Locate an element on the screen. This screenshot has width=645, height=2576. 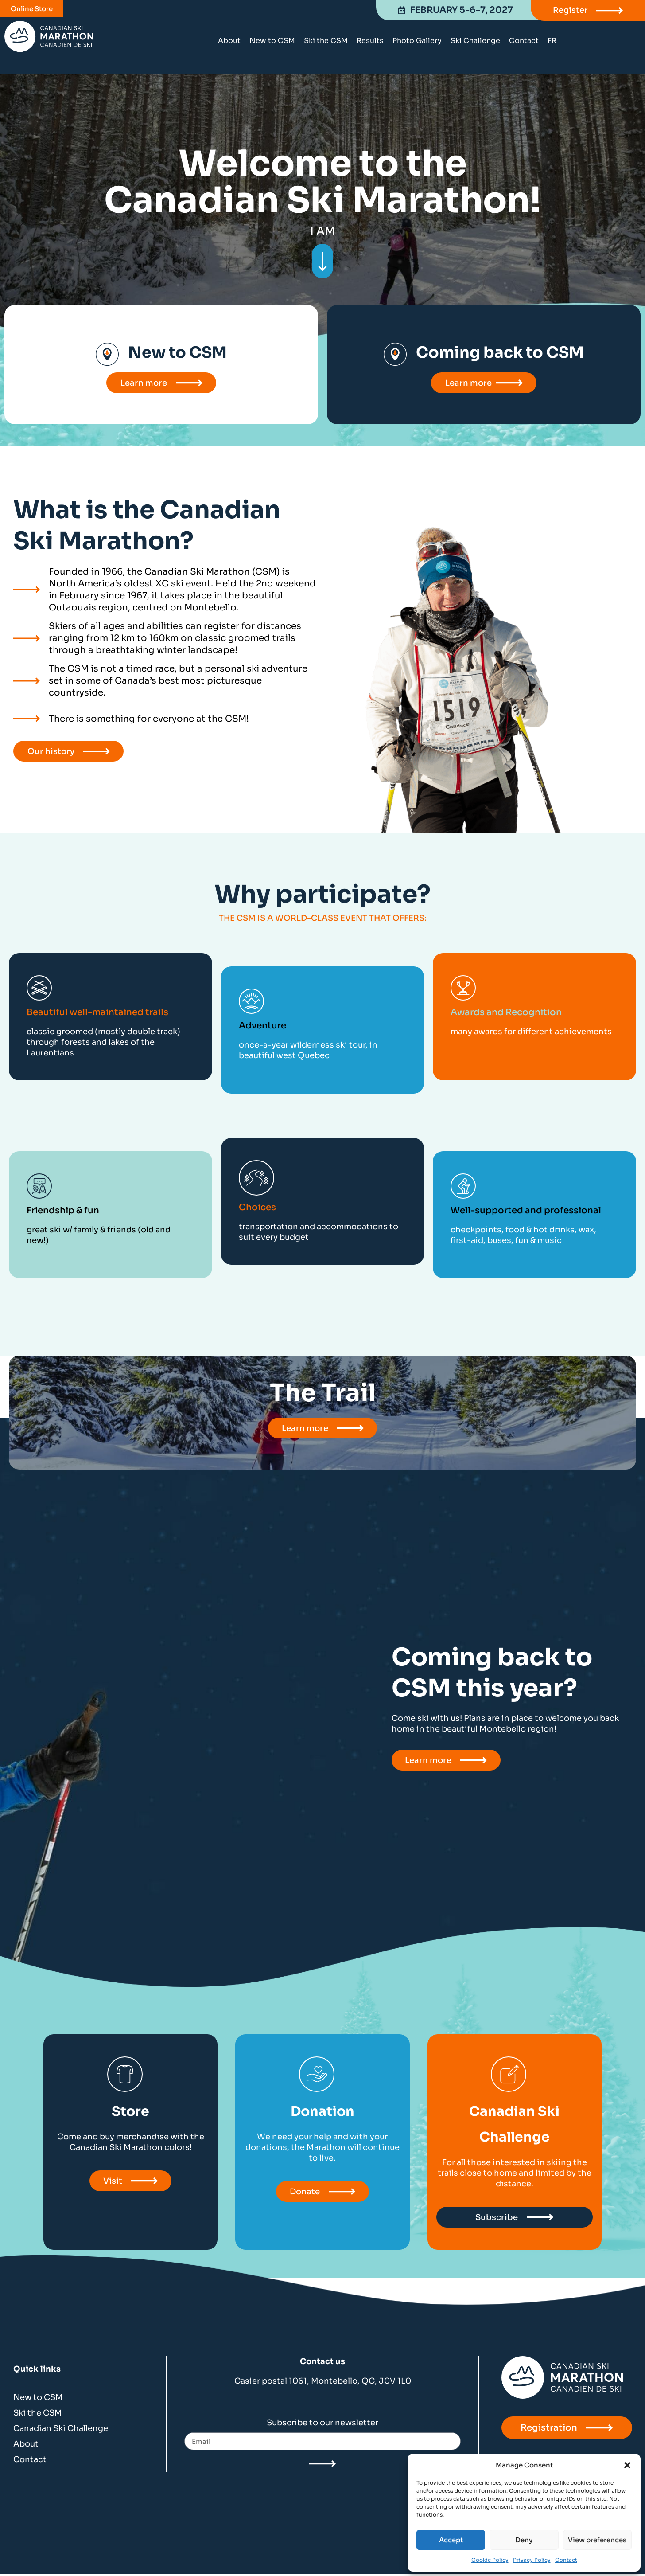
[button] is located at coordinates (627, 2465).